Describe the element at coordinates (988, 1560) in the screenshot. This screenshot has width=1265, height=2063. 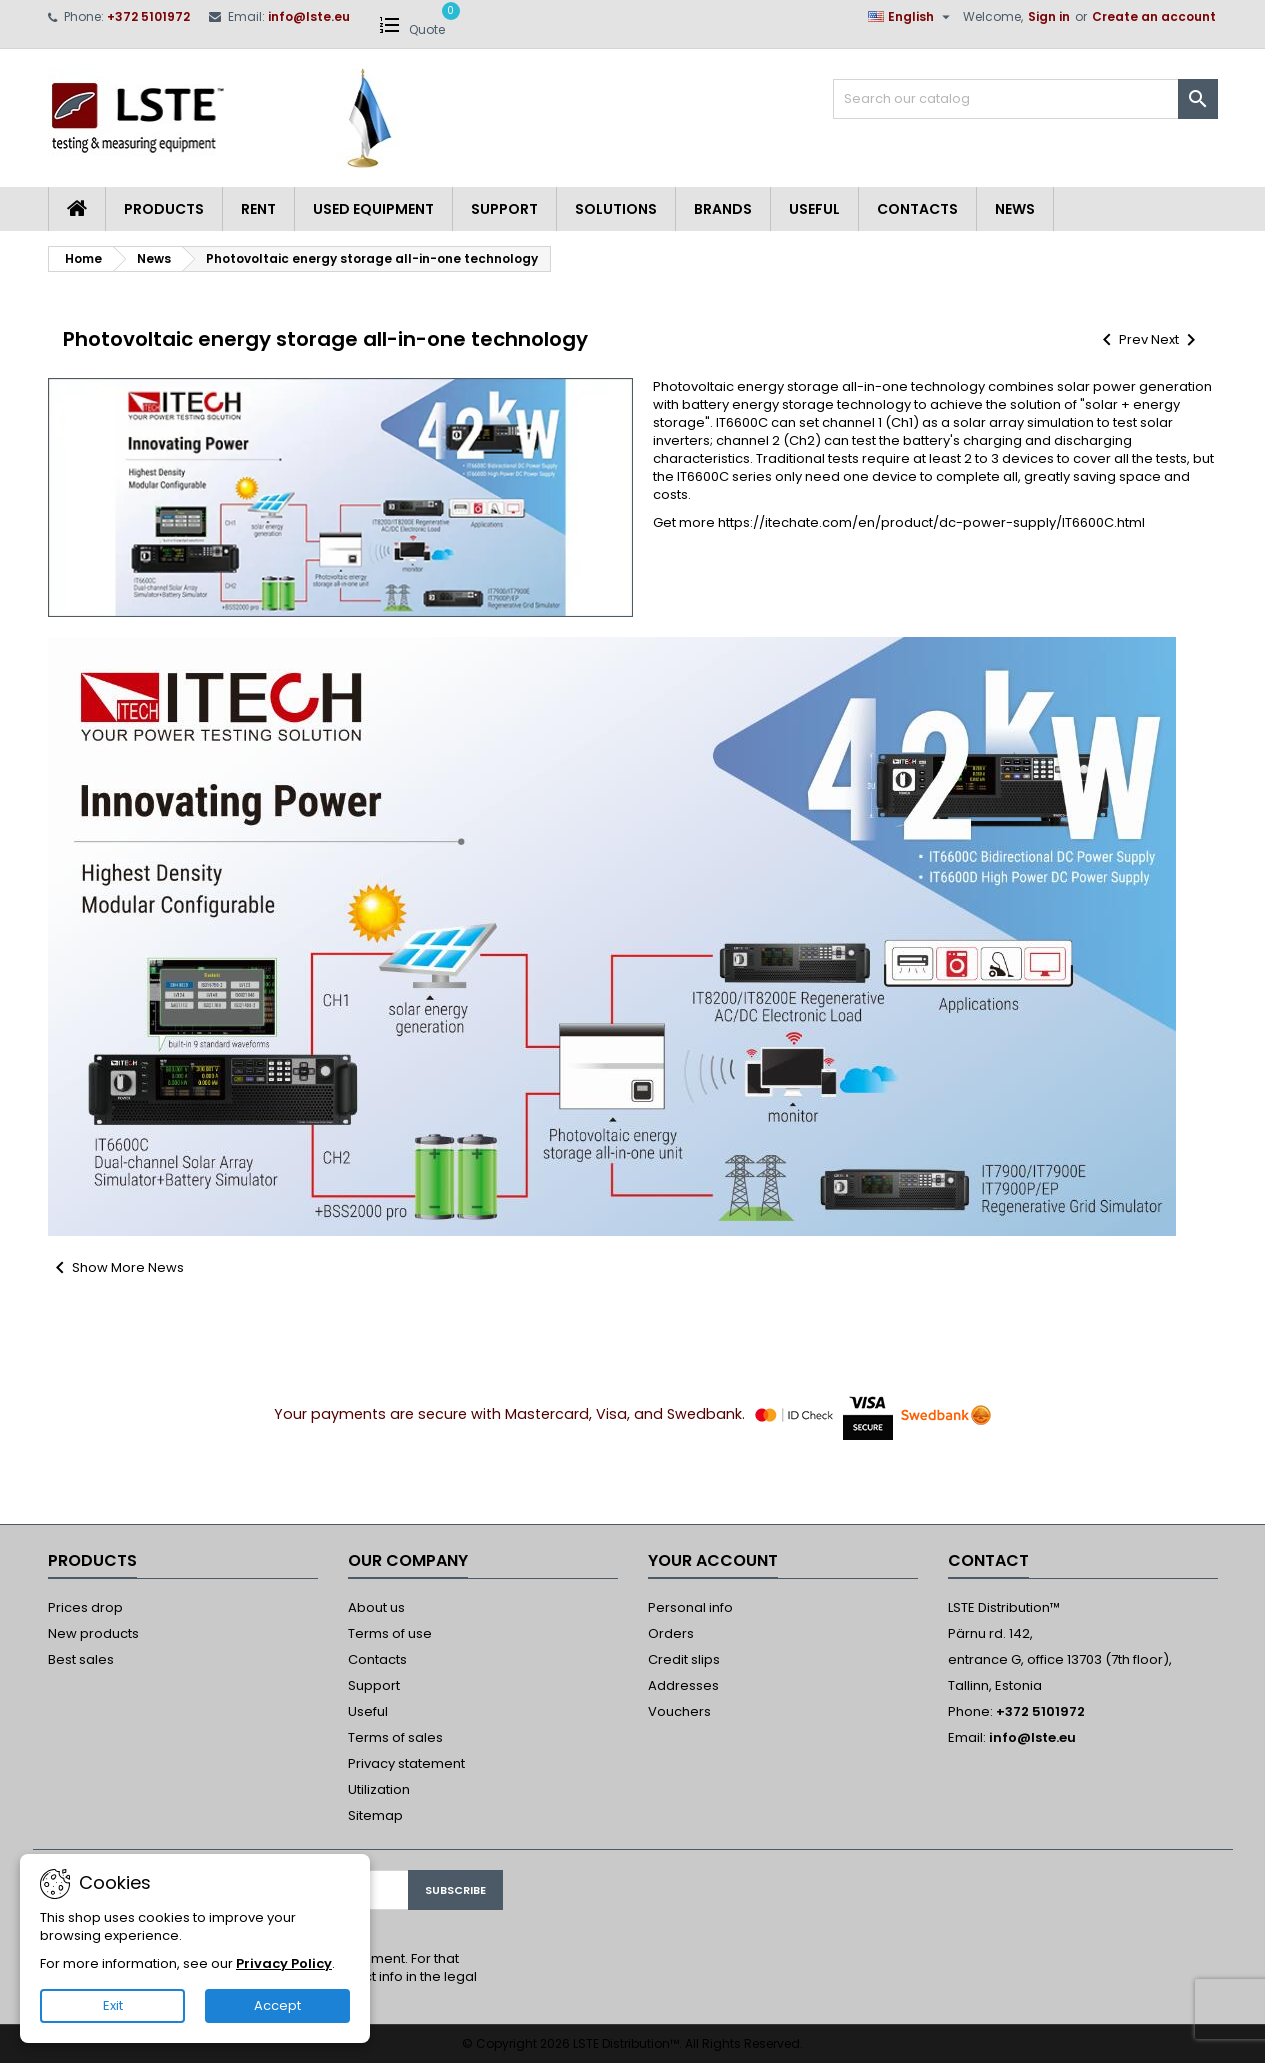
I see `Contact` at that location.